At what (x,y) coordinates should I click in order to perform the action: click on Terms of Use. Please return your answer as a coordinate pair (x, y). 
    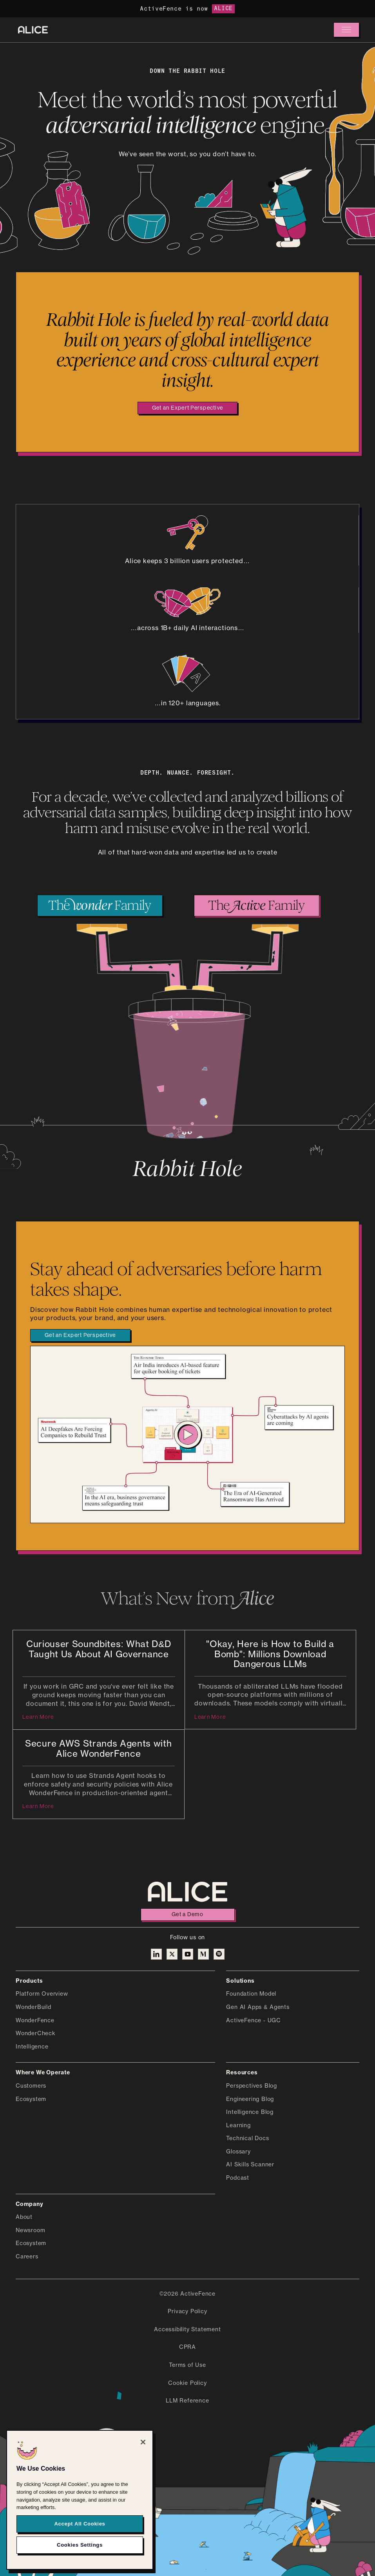
    Looking at the image, I should click on (187, 2365).